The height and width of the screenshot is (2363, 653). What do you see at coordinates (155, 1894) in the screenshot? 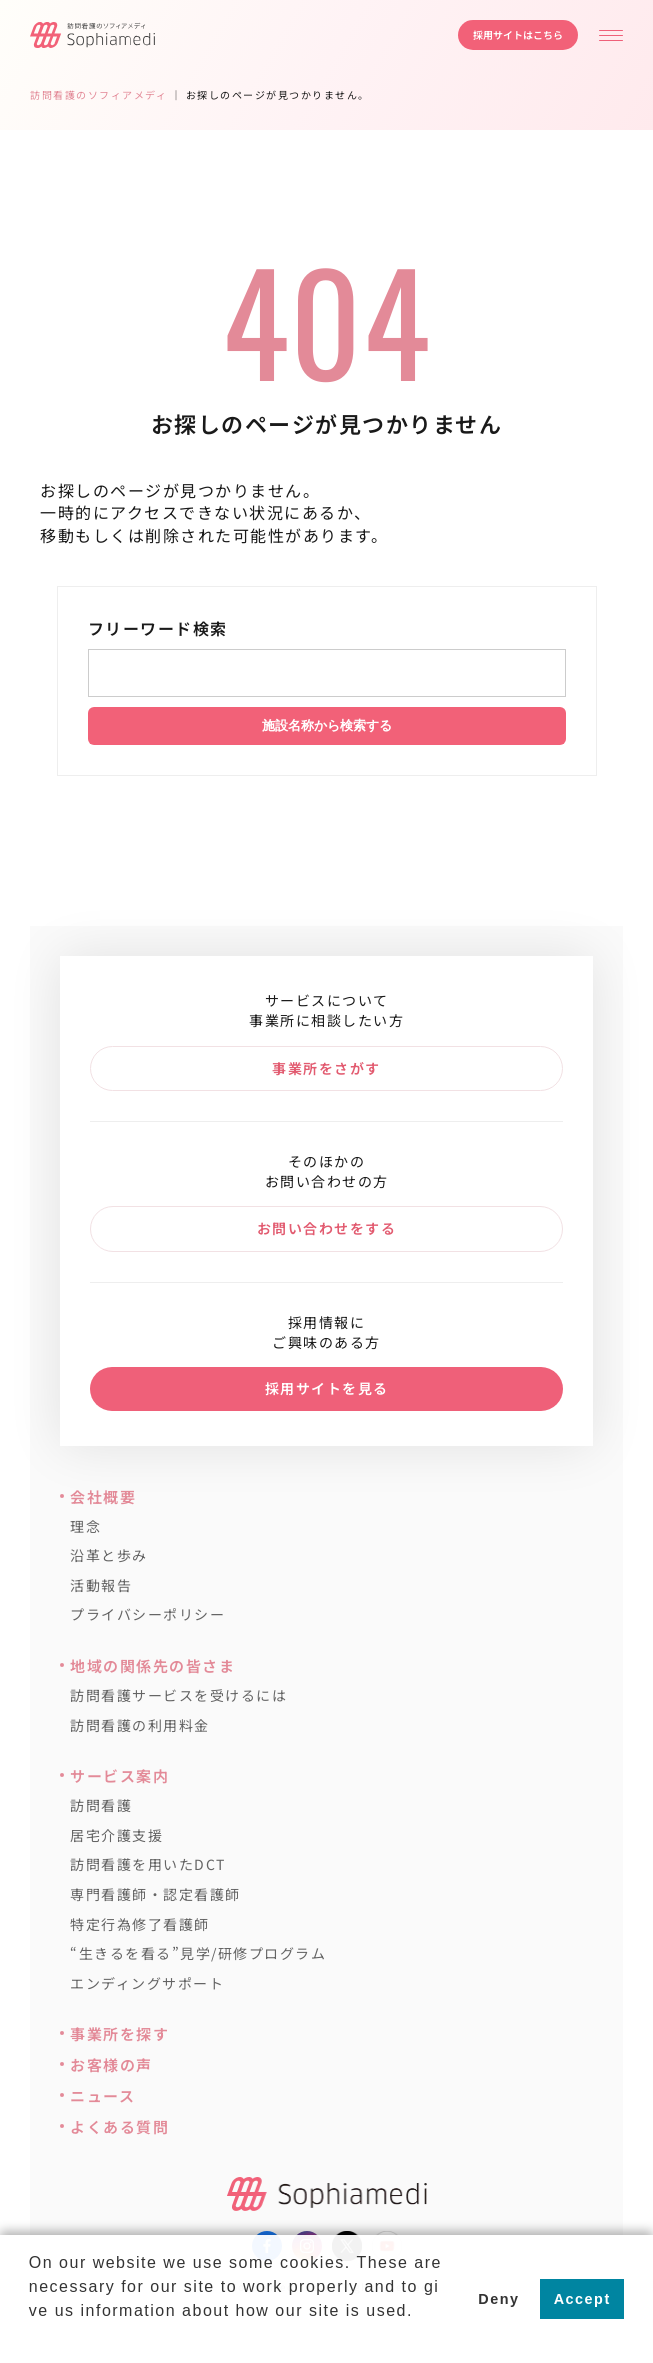
I see `専門看護師・認定看護師` at bounding box center [155, 1894].